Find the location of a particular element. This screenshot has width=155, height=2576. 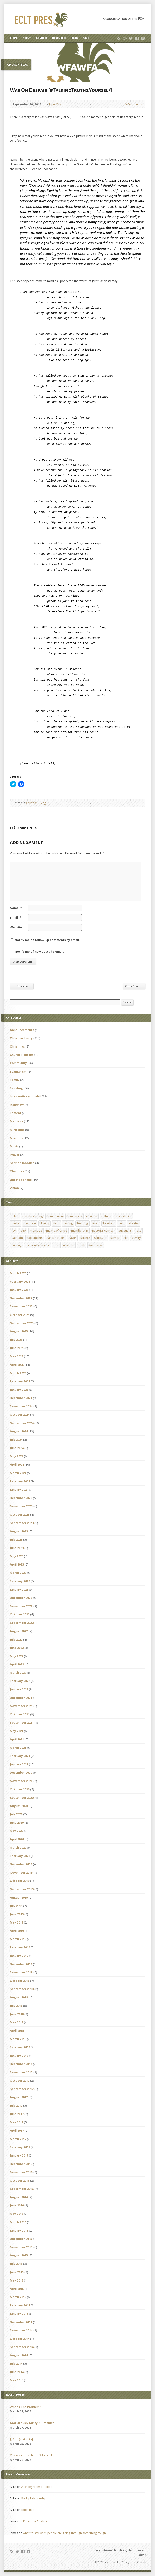

Feasting is located at coordinates (16, 1088).